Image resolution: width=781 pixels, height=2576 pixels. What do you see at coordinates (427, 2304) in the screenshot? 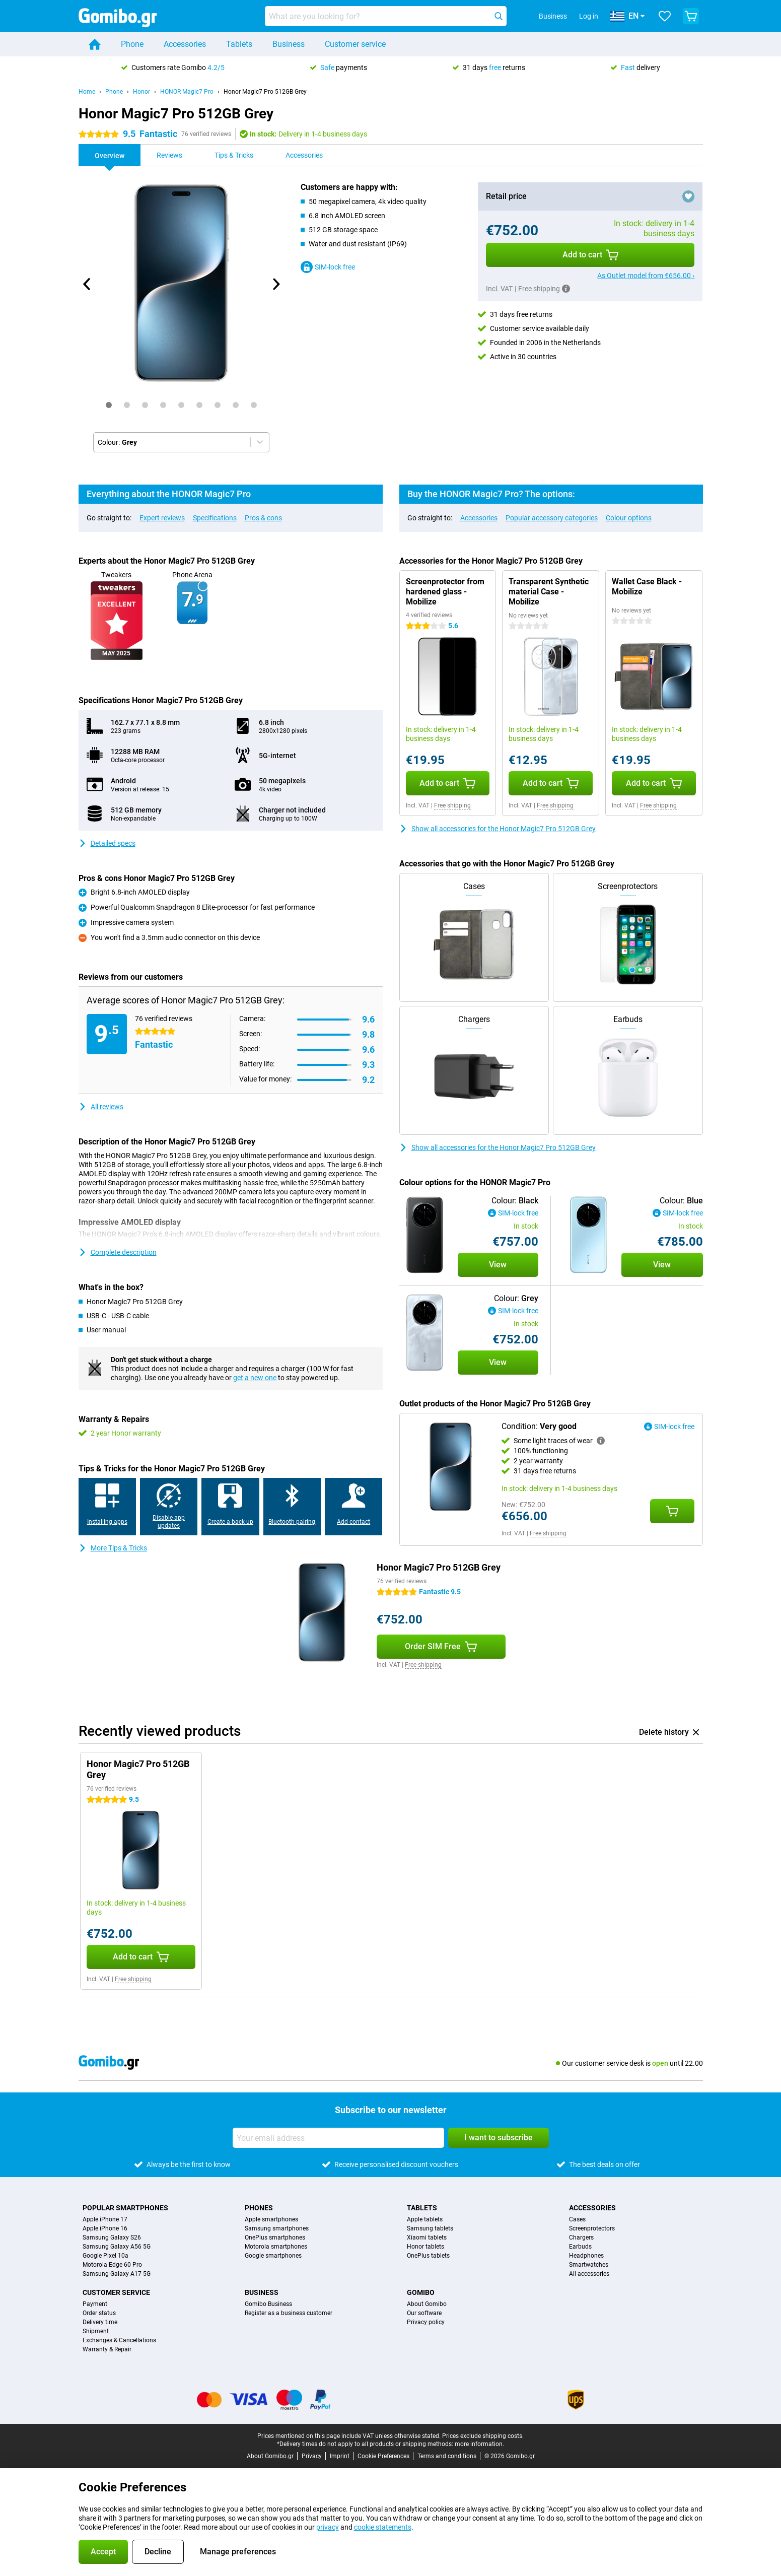
I see `About Gomibo` at bounding box center [427, 2304].